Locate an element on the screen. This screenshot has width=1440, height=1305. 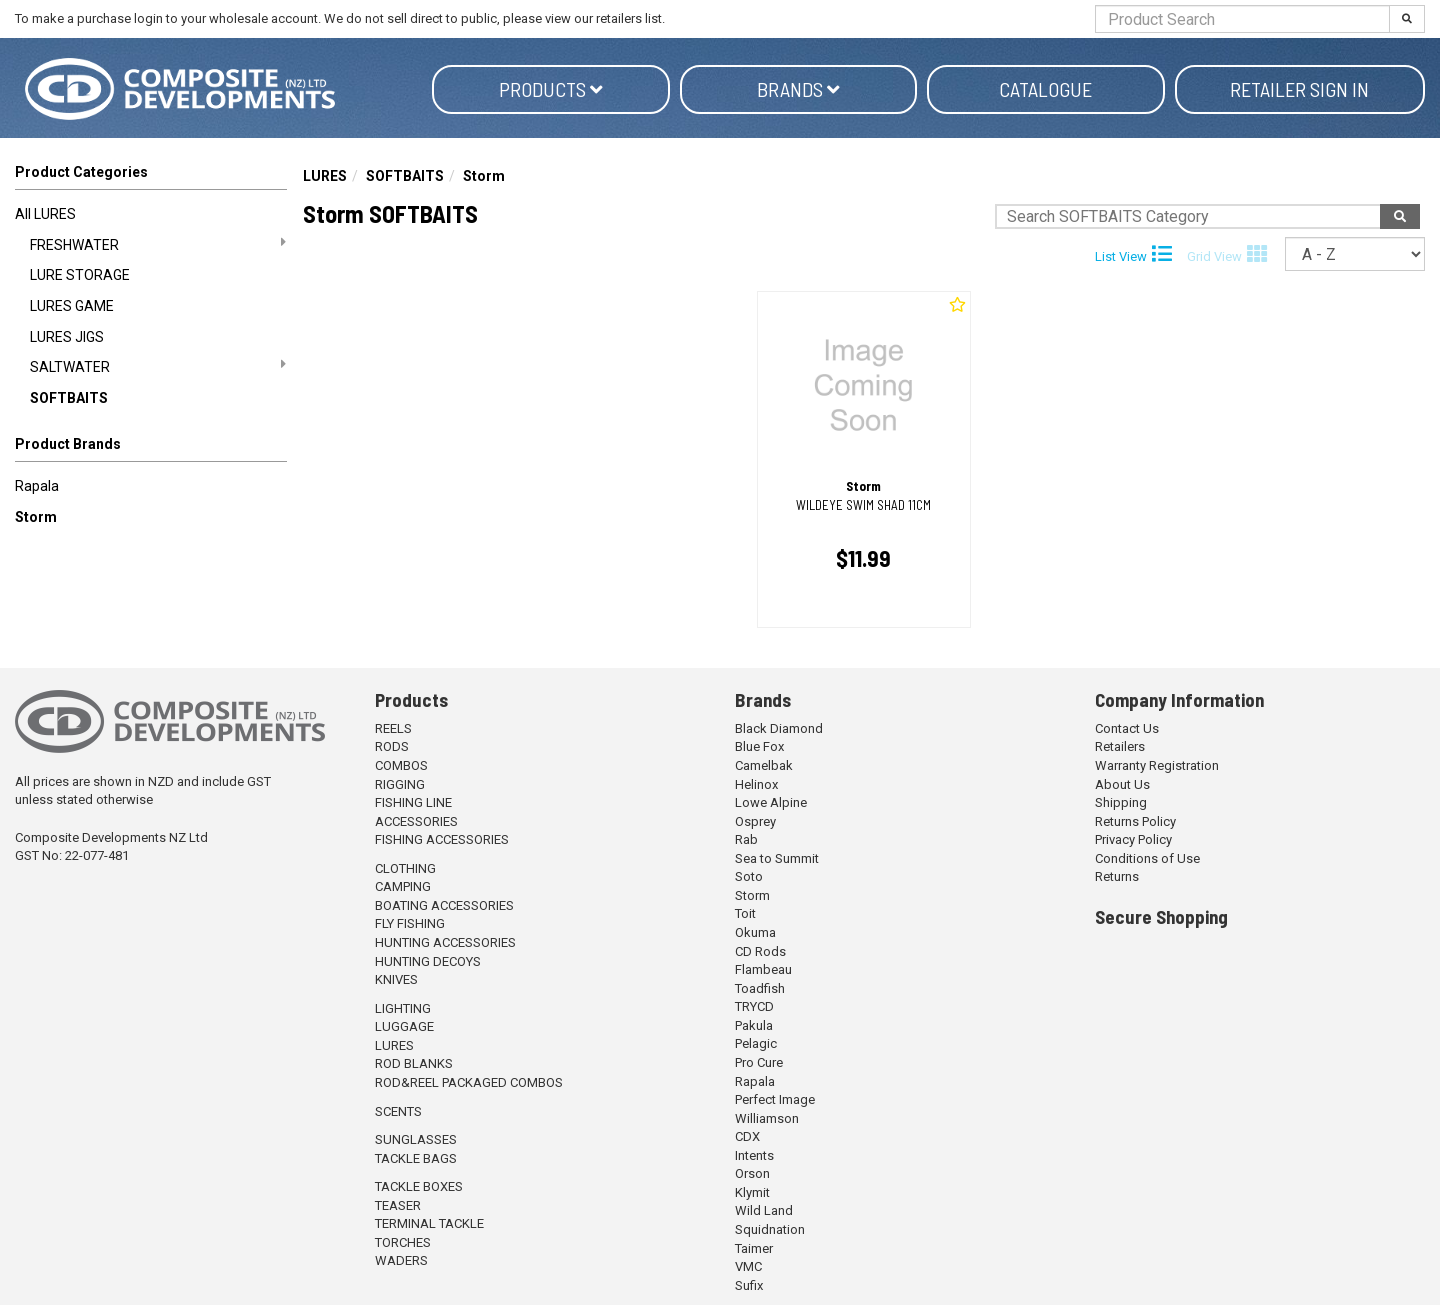
Klymit is located at coordinates (752, 1192).